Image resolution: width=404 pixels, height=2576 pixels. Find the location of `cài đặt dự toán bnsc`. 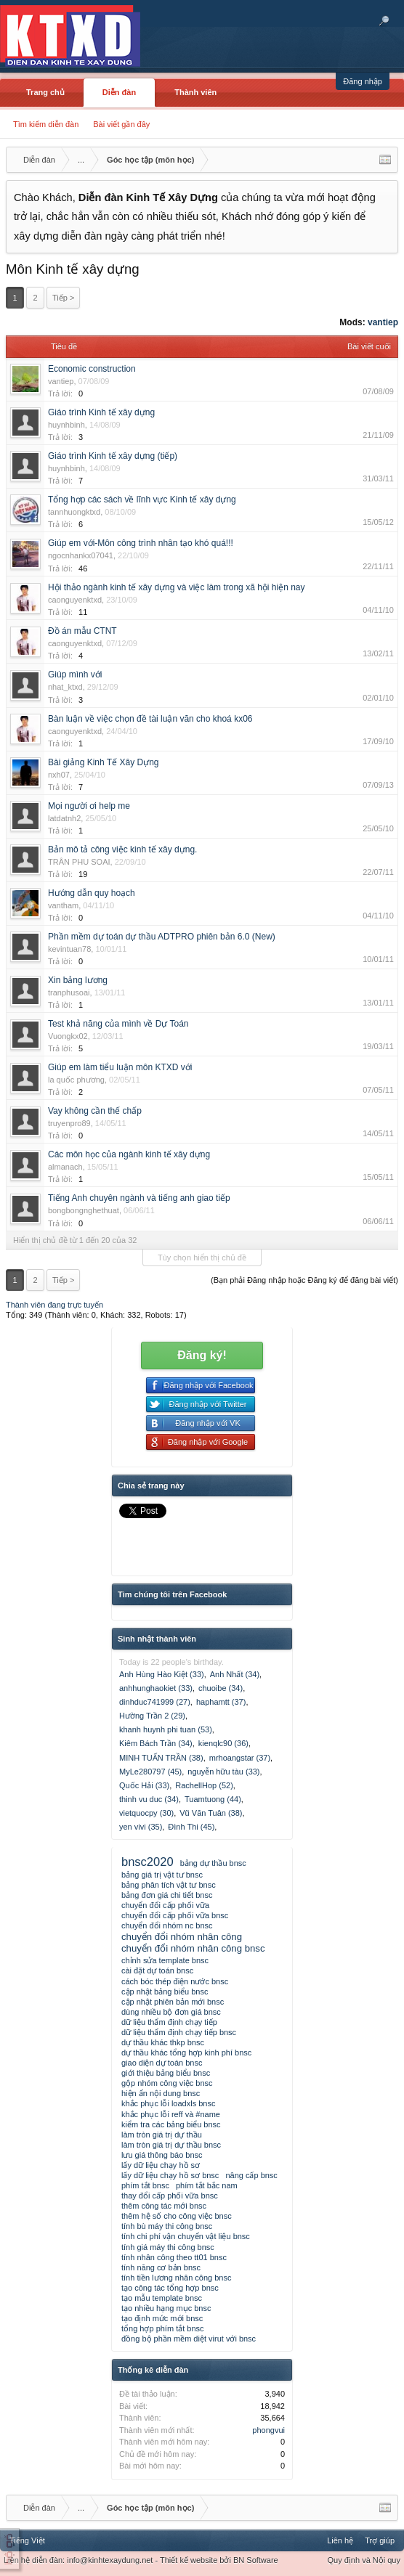

cài đặt dự toán bnsc is located at coordinates (157, 1970).